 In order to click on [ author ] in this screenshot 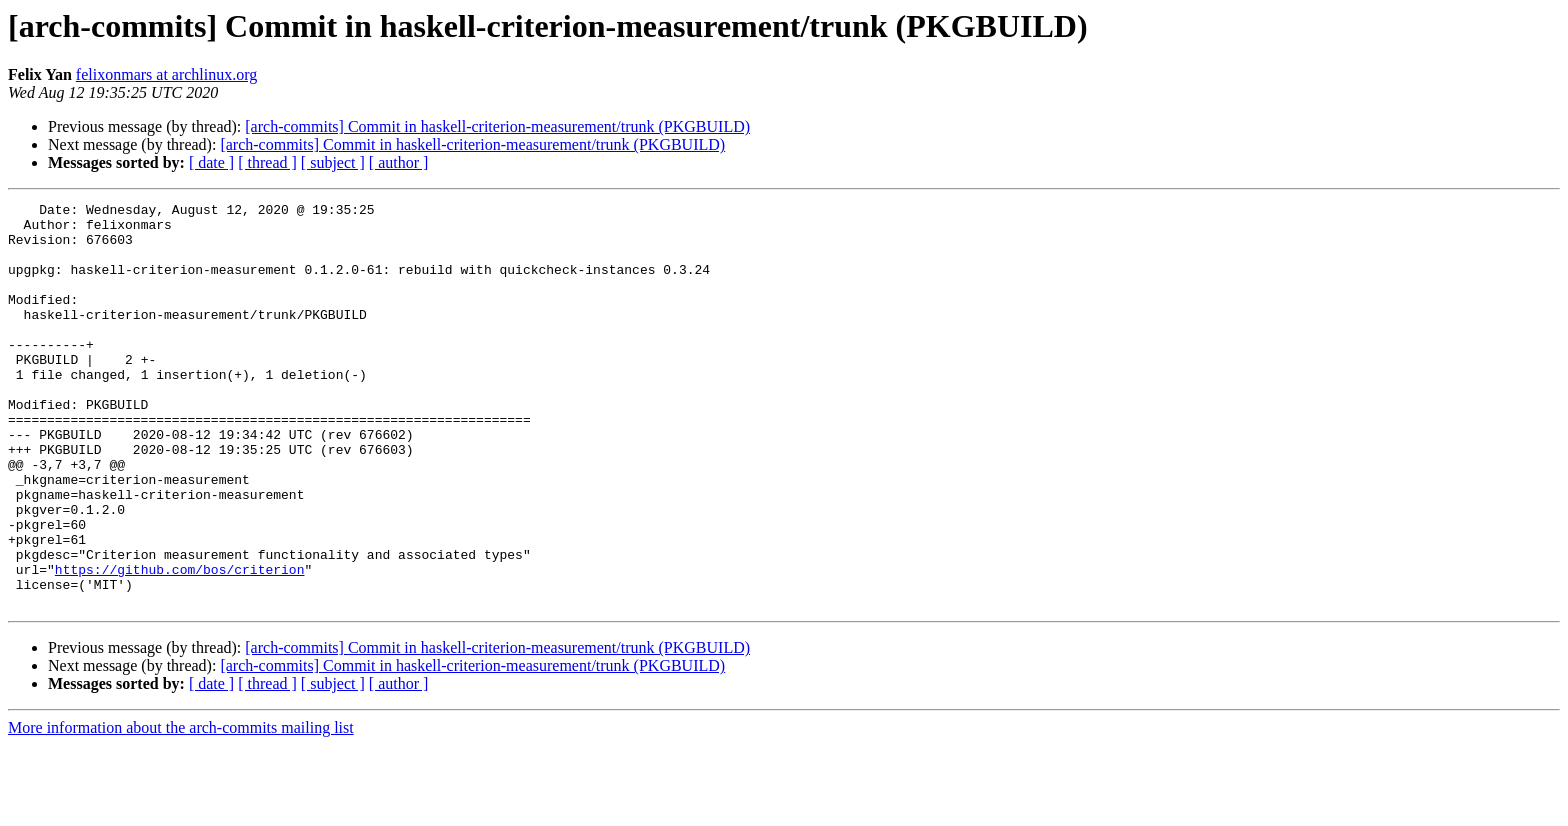, I will do `click(399, 162)`.